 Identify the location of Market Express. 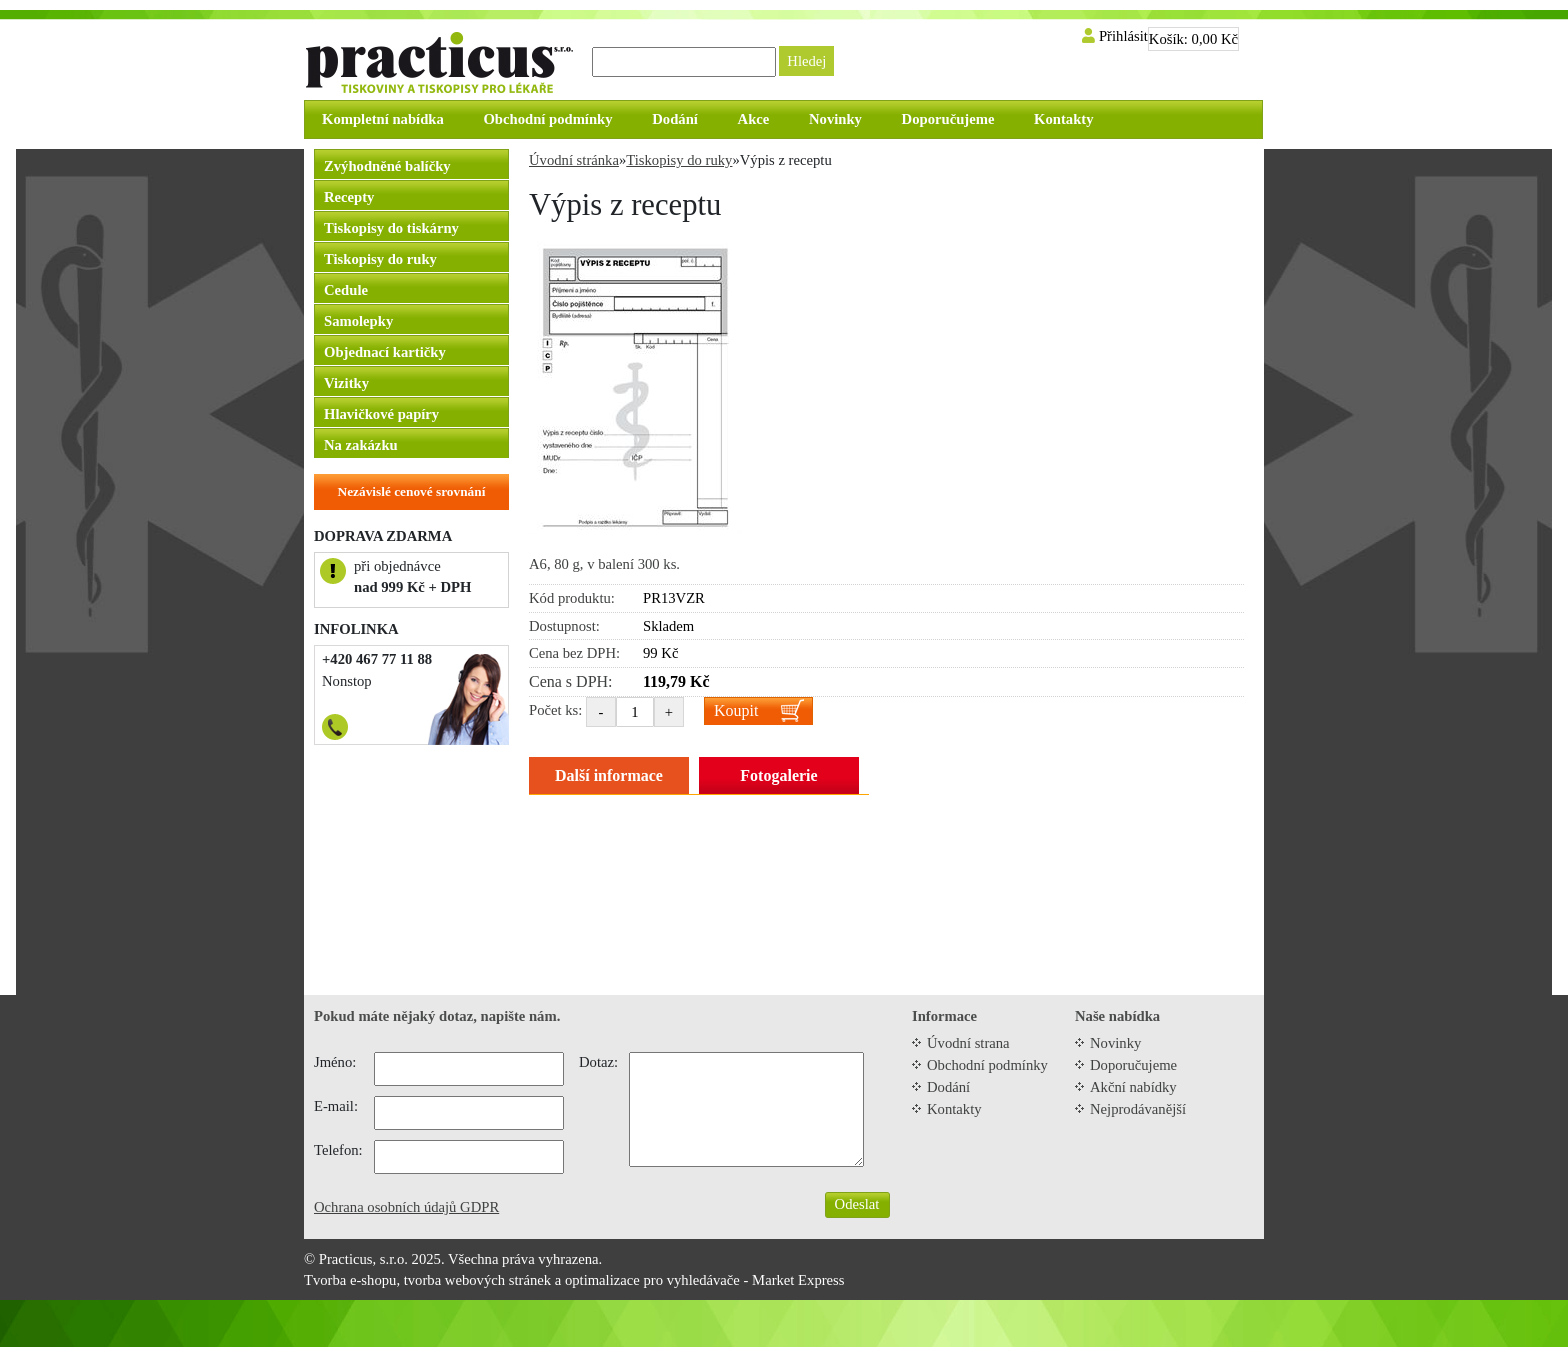
(798, 1280).